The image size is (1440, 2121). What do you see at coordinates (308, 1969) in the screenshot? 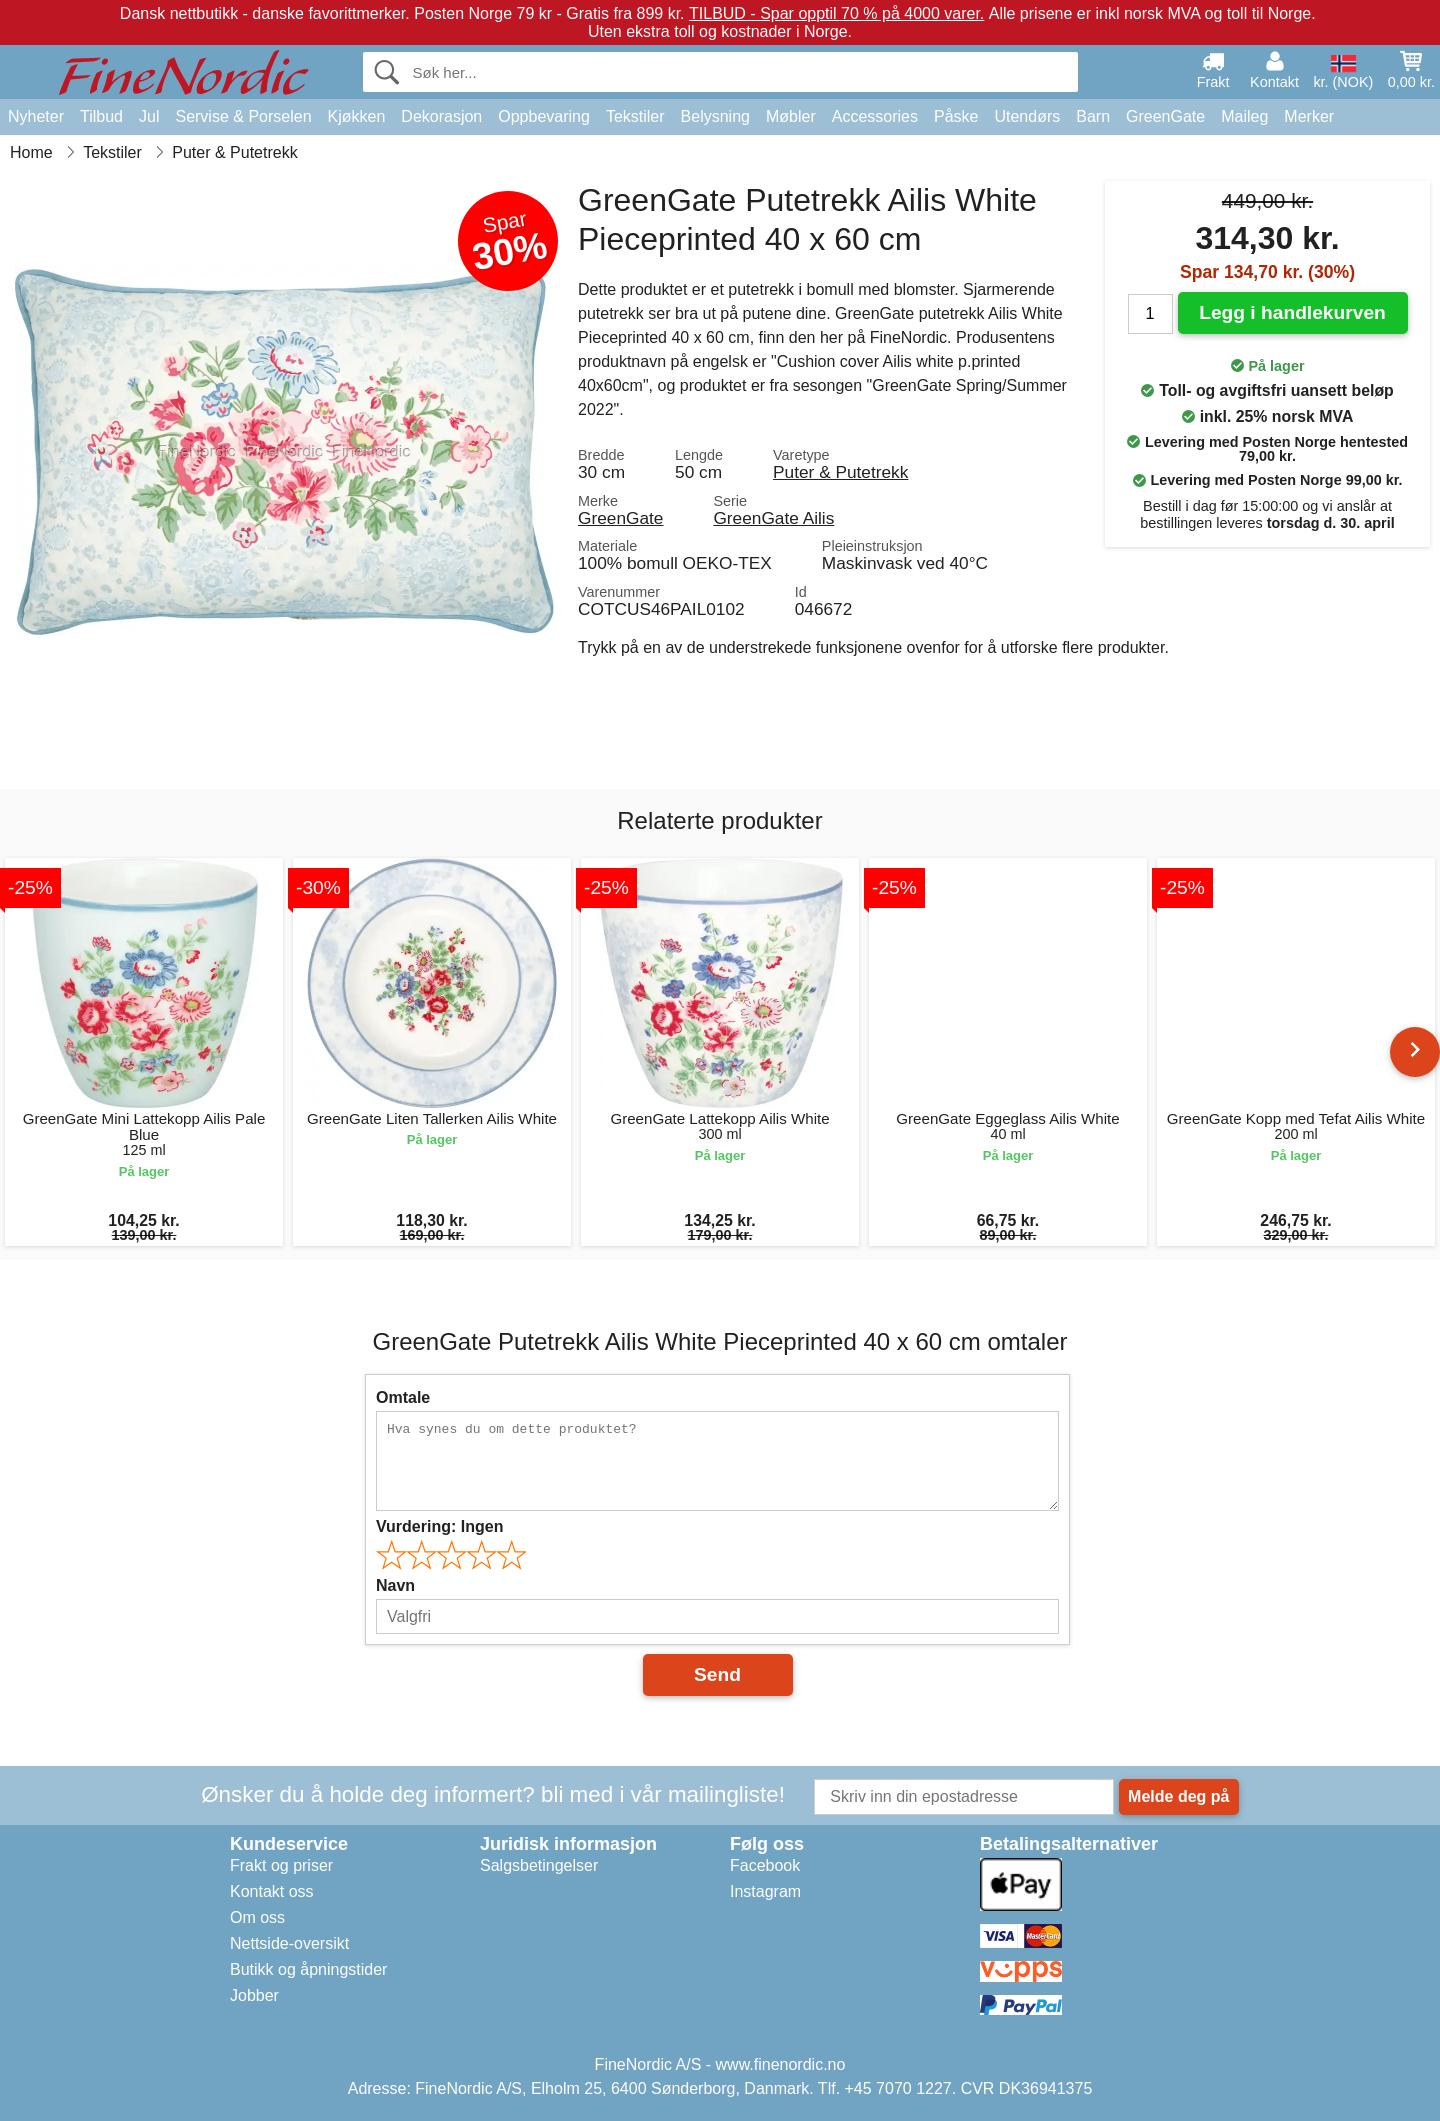
I see `Butikk og åpningstider` at bounding box center [308, 1969].